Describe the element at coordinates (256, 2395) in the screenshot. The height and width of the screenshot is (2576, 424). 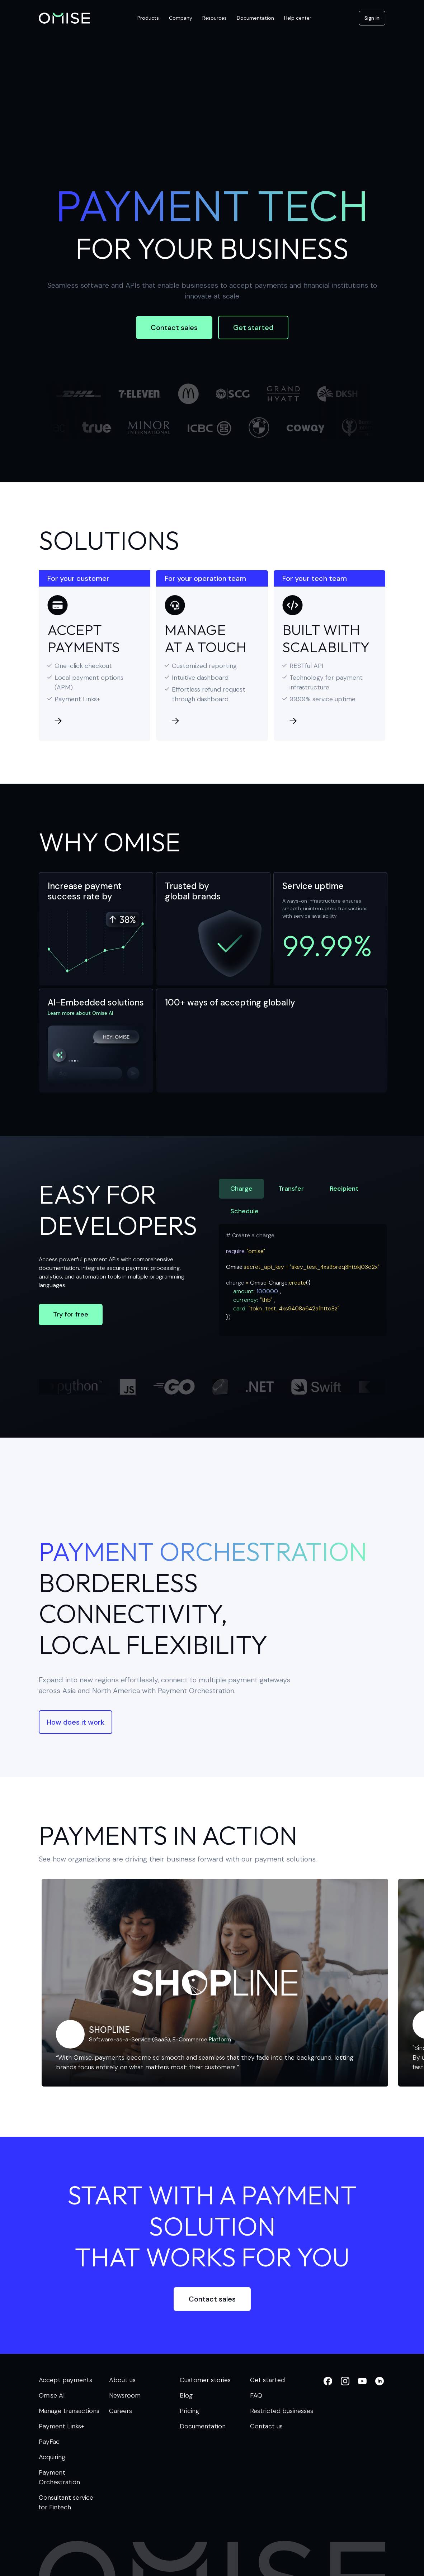
I see `FAQ` at that location.